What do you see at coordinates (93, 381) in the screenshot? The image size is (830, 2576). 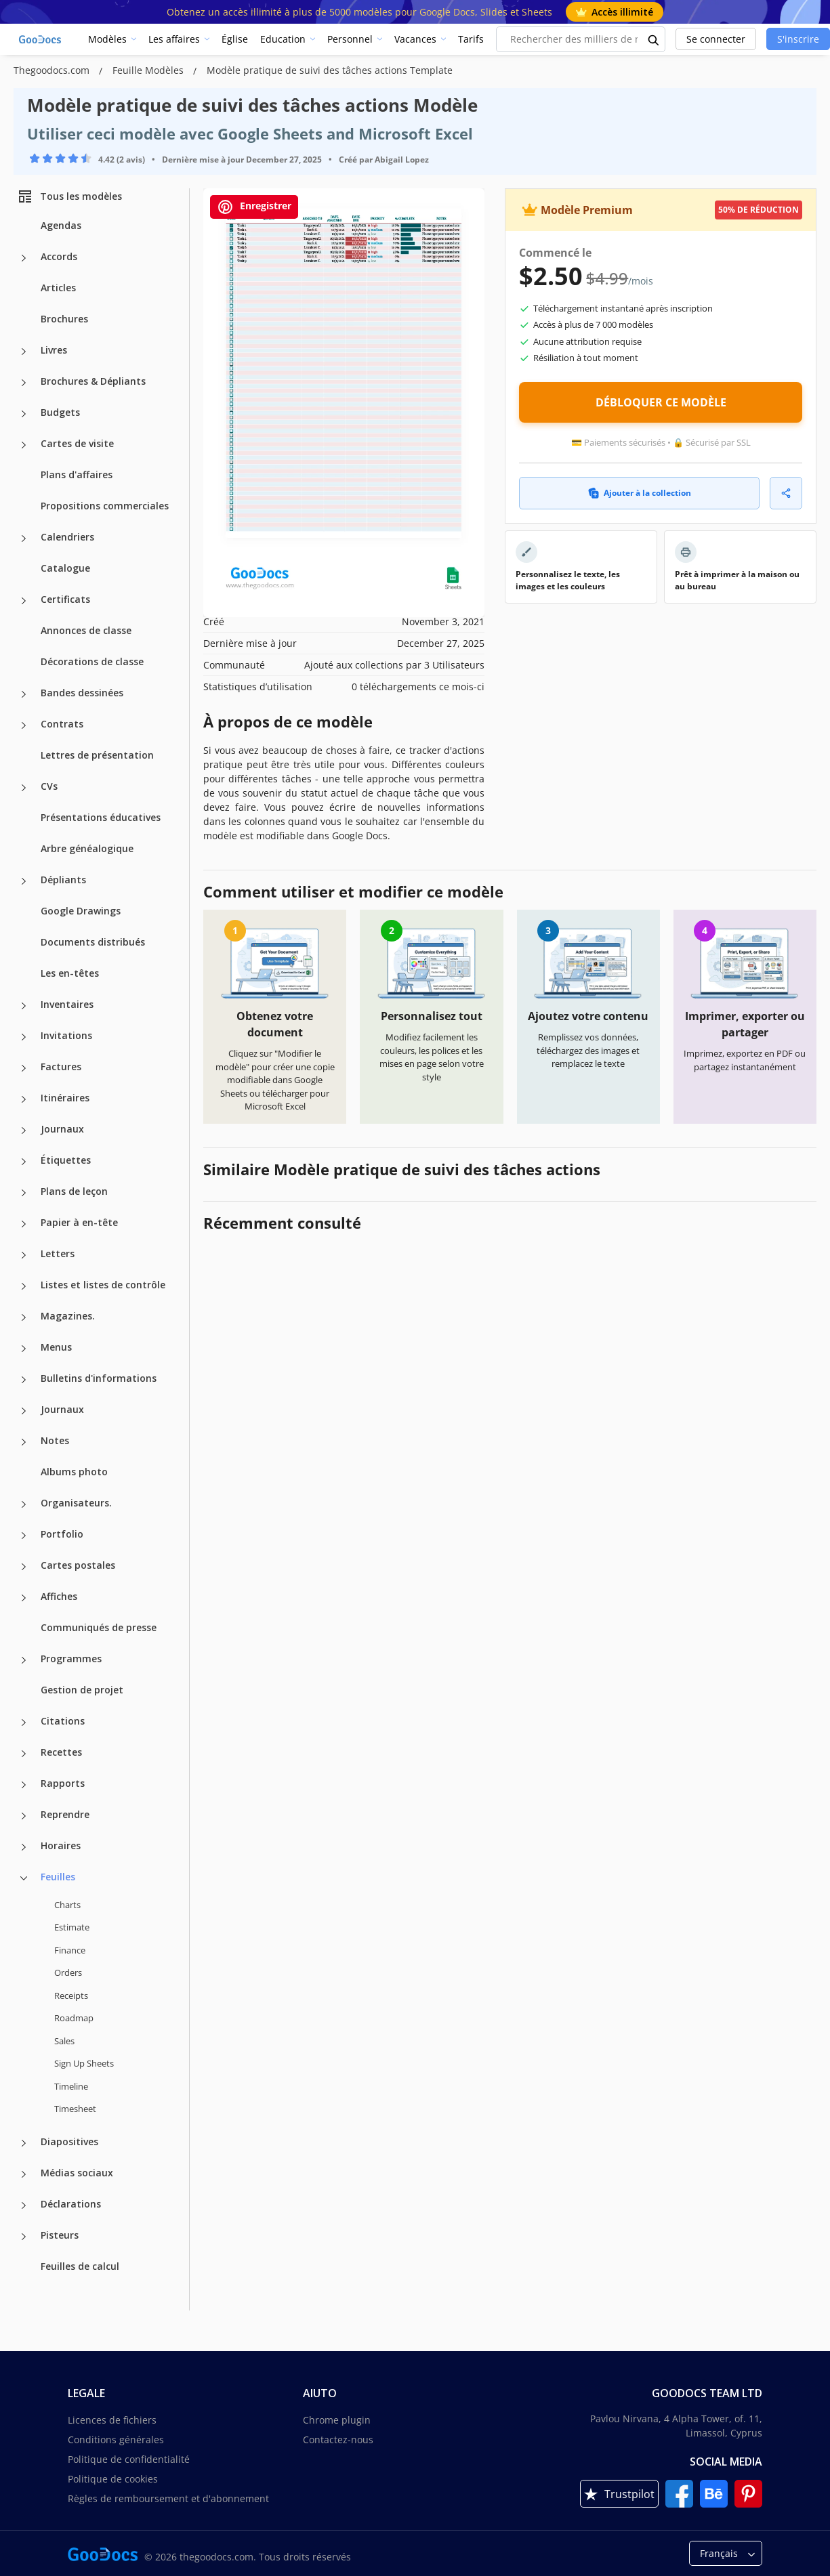 I see `Brochures & Dépliants` at bounding box center [93, 381].